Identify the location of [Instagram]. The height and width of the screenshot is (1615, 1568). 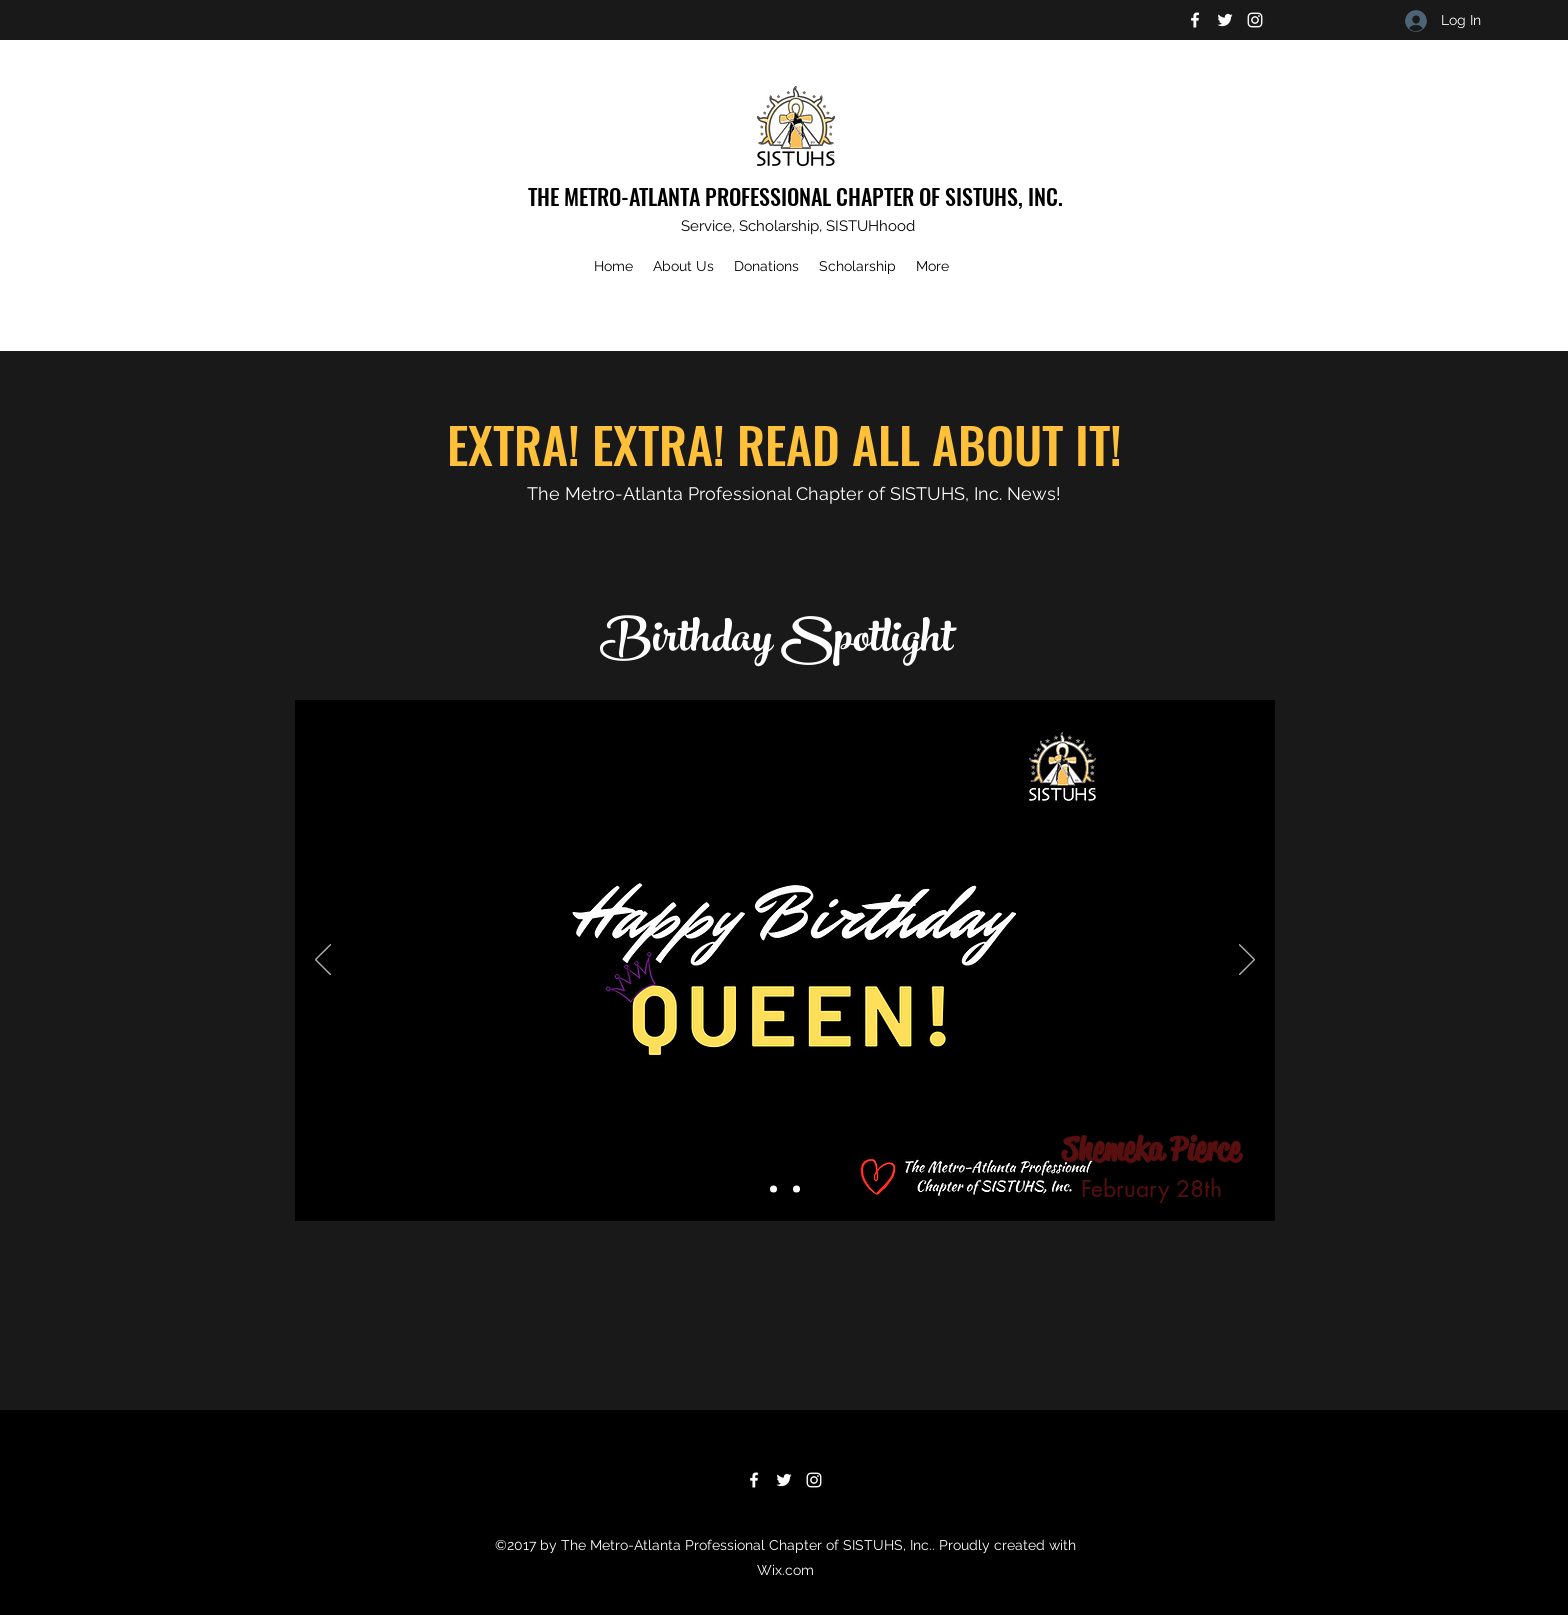
(1255, 20).